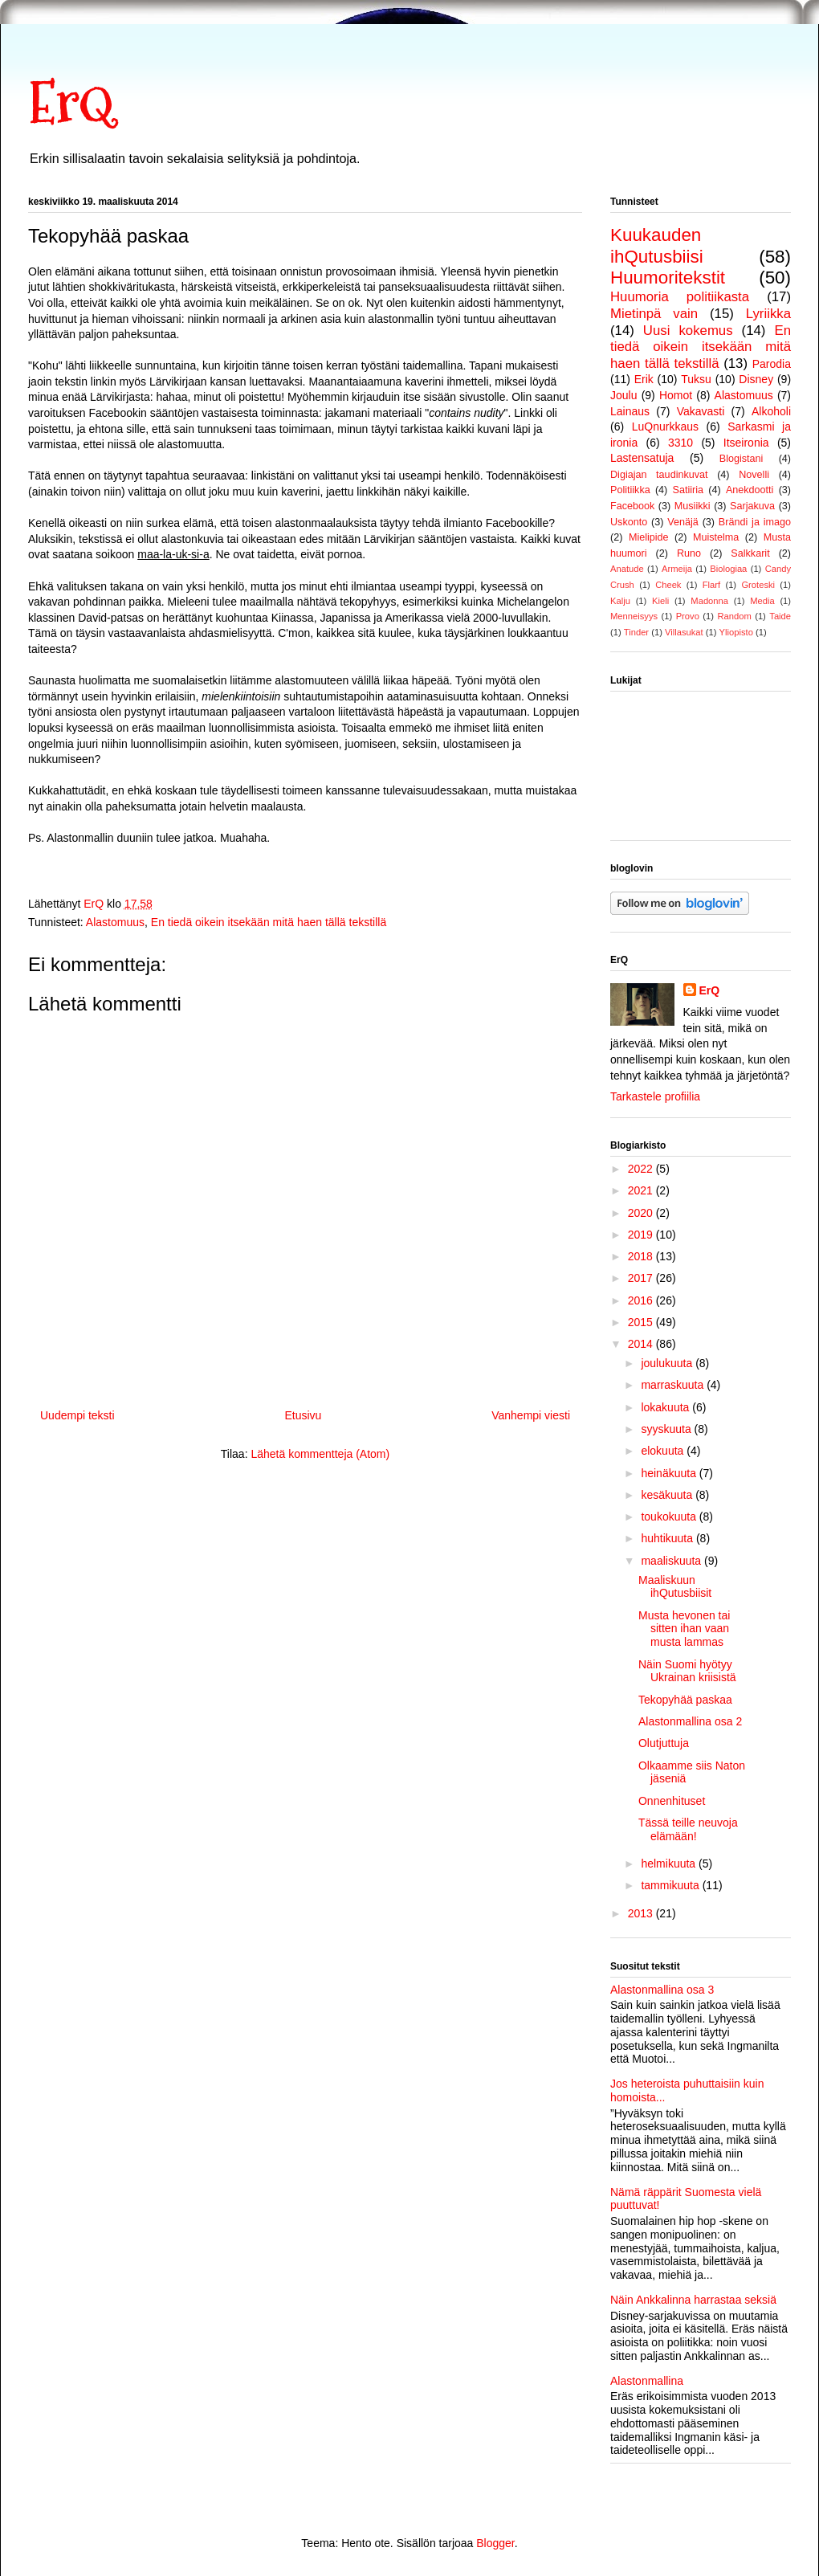  What do you see at coordinates (675, 395) in the screenshot?
I see `Homot` at bounding box center [675, 395].